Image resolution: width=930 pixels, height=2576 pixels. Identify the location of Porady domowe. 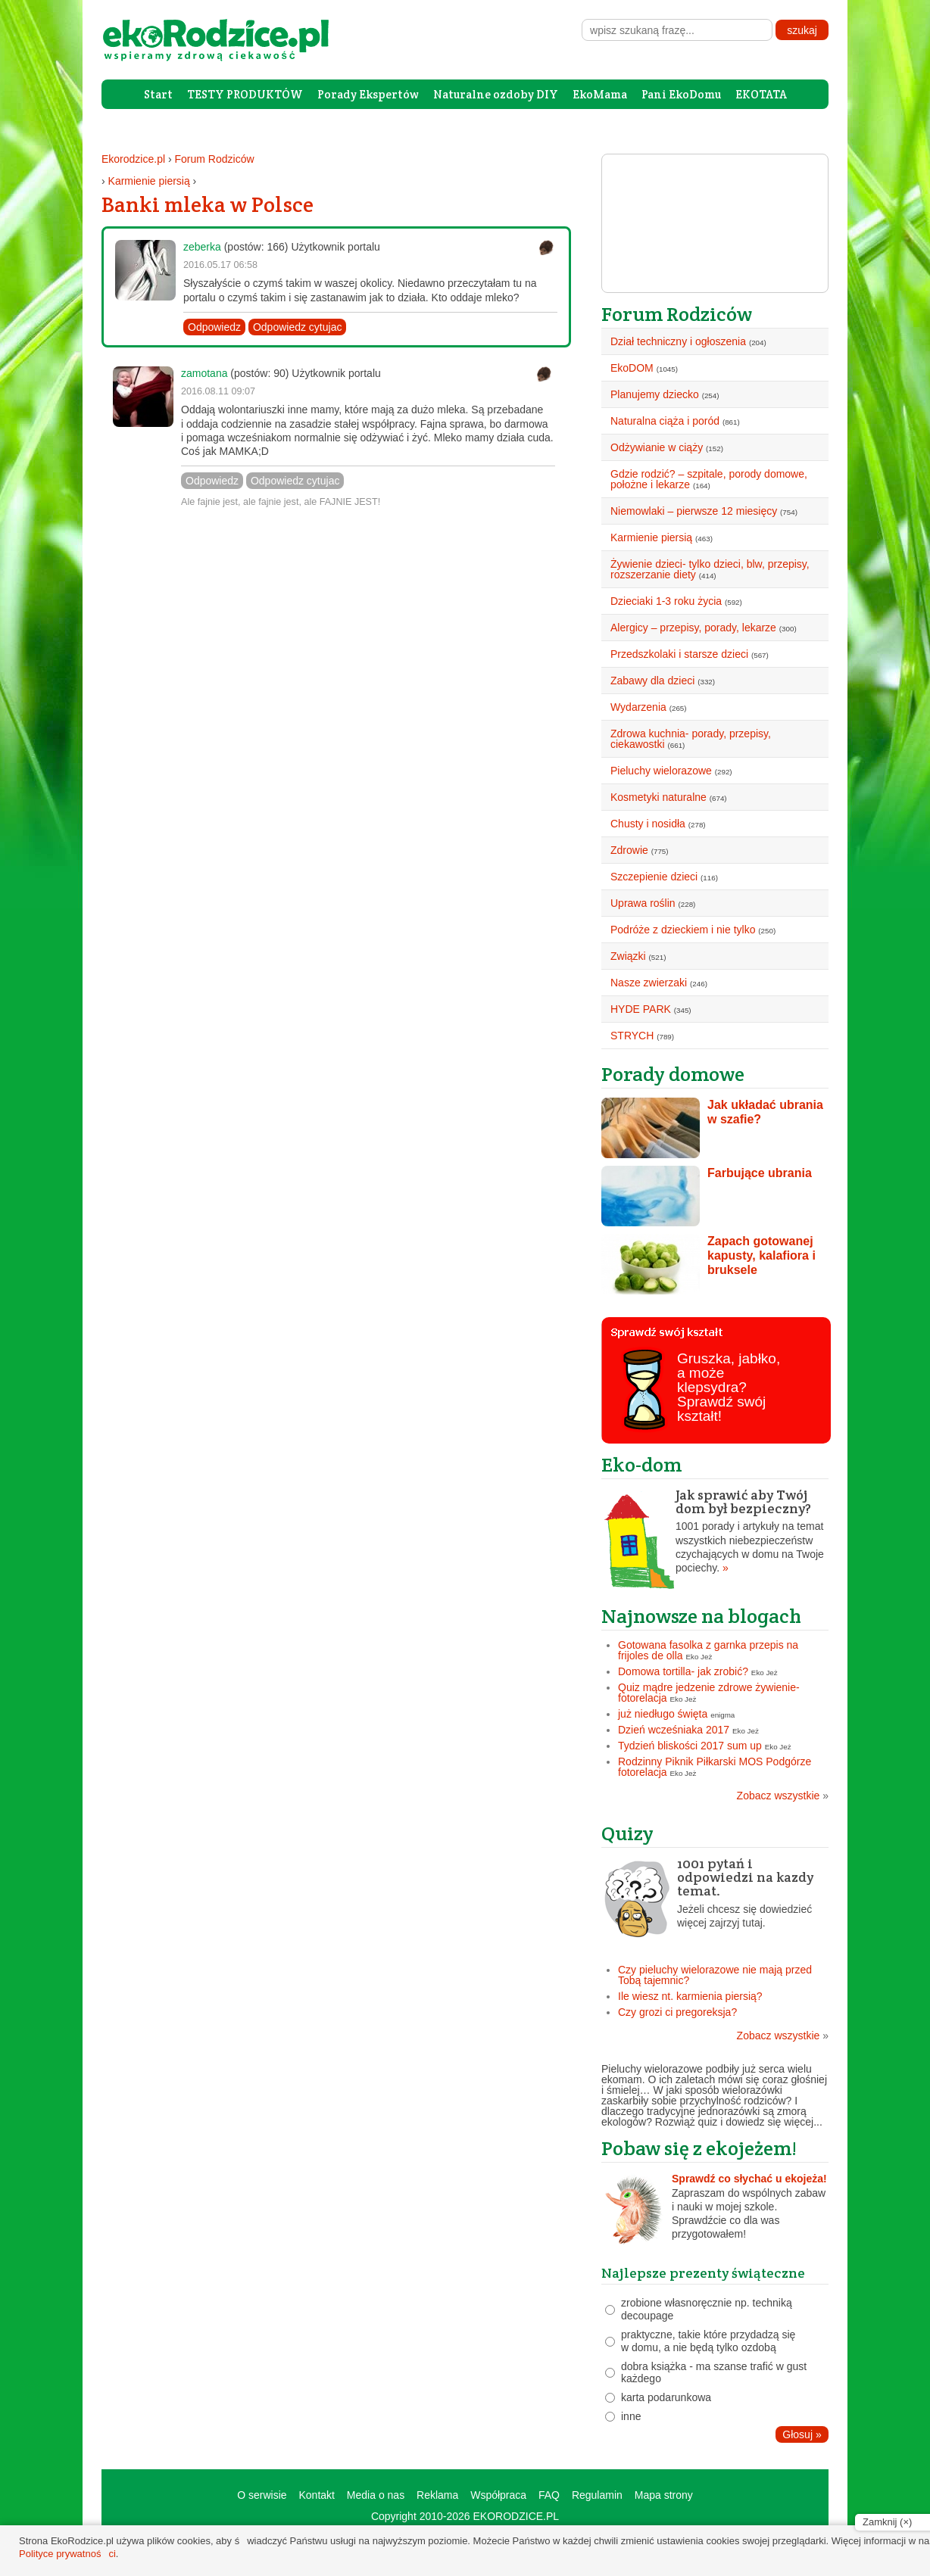
(672, 1073).